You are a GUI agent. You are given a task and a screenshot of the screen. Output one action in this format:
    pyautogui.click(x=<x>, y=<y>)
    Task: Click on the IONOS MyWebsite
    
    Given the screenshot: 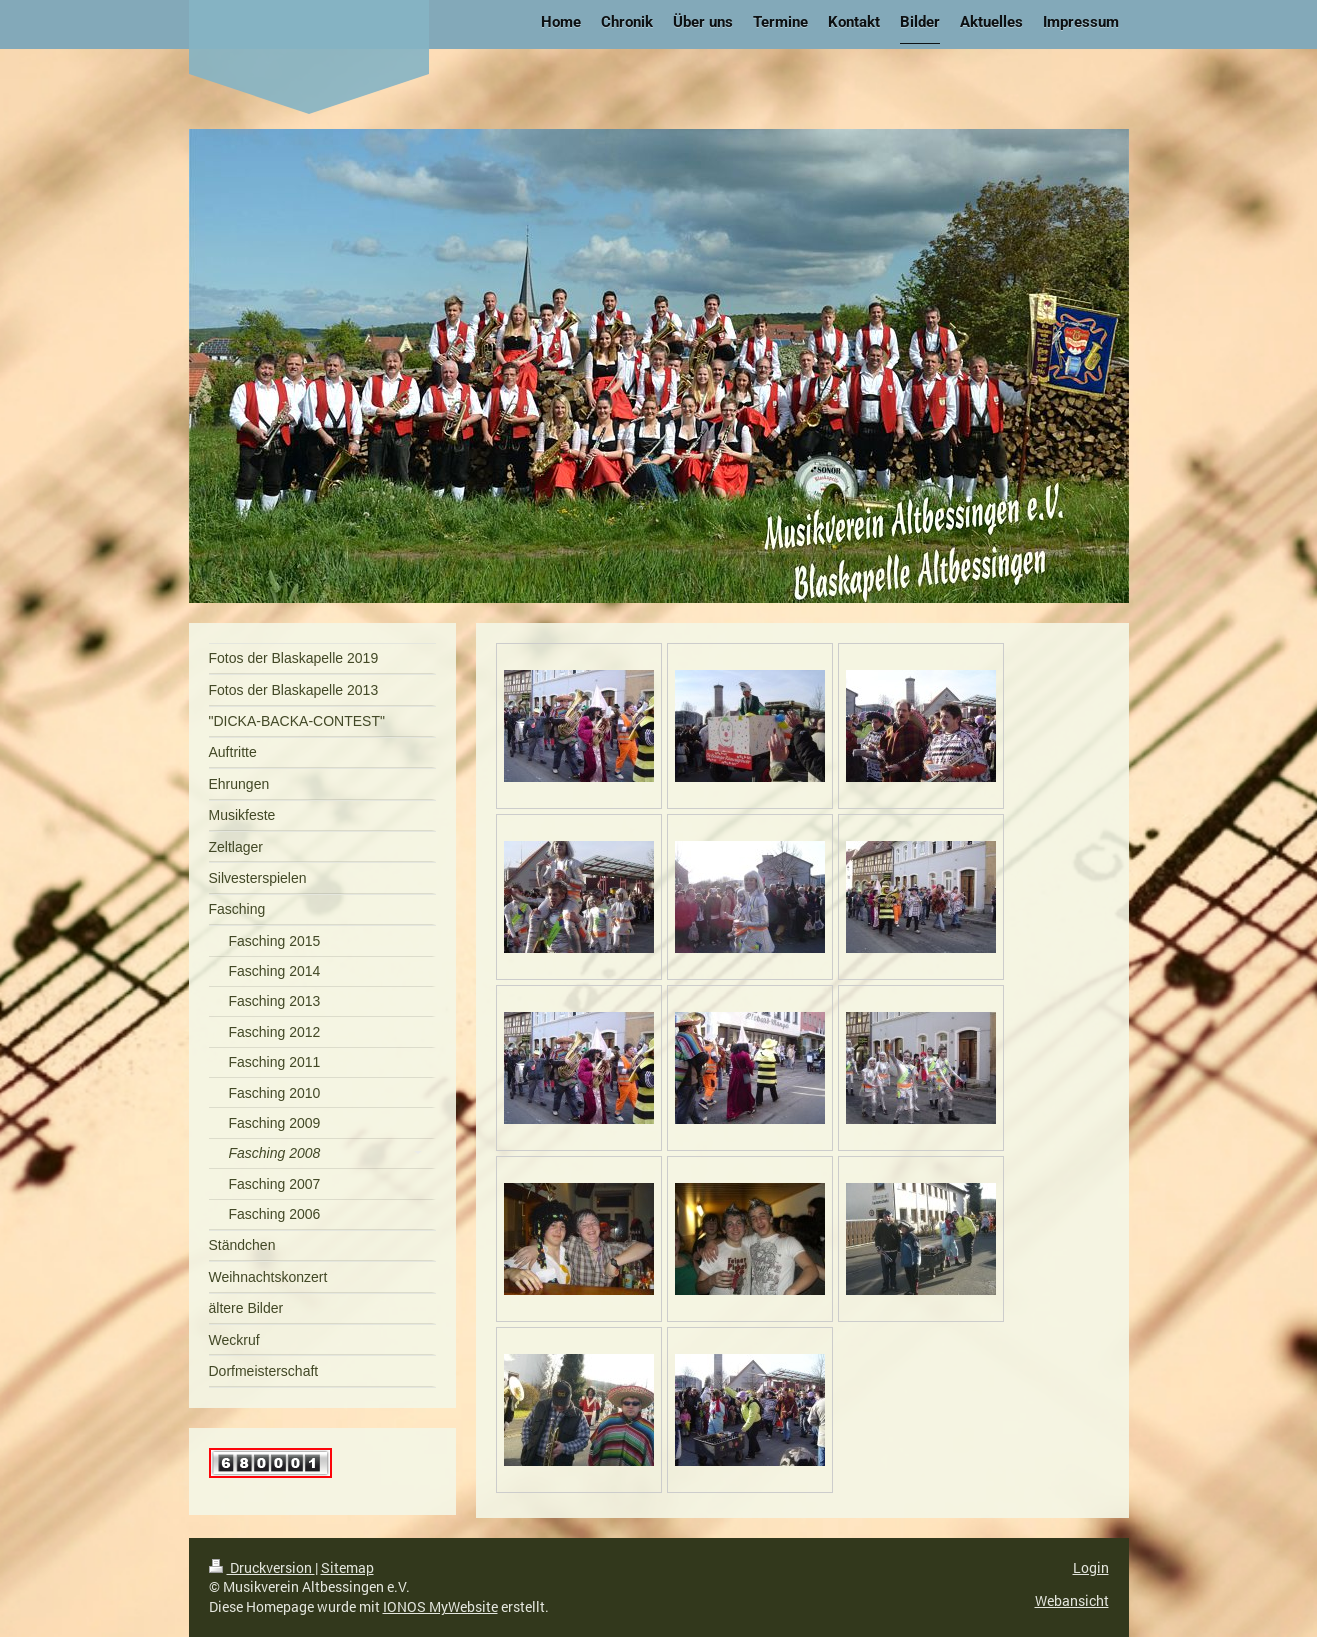 What is the action you would take?
    pyautogui.click(x=440, y=1606)
    